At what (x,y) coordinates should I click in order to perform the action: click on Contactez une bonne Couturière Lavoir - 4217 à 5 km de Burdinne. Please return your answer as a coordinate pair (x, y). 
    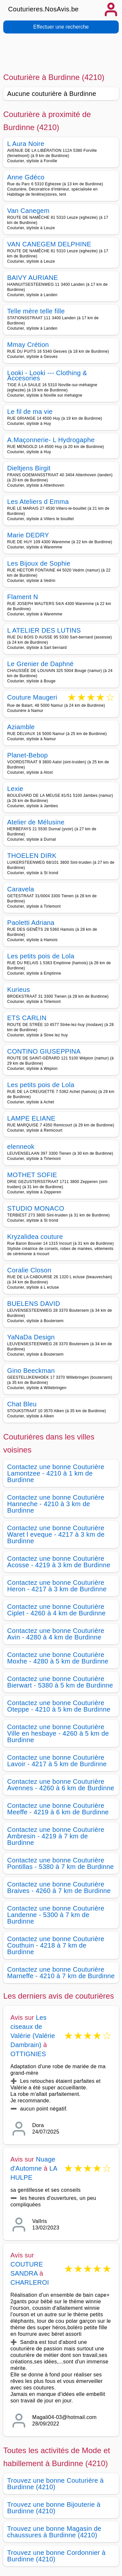
    Looking at the image, I should click on (57, 1761).